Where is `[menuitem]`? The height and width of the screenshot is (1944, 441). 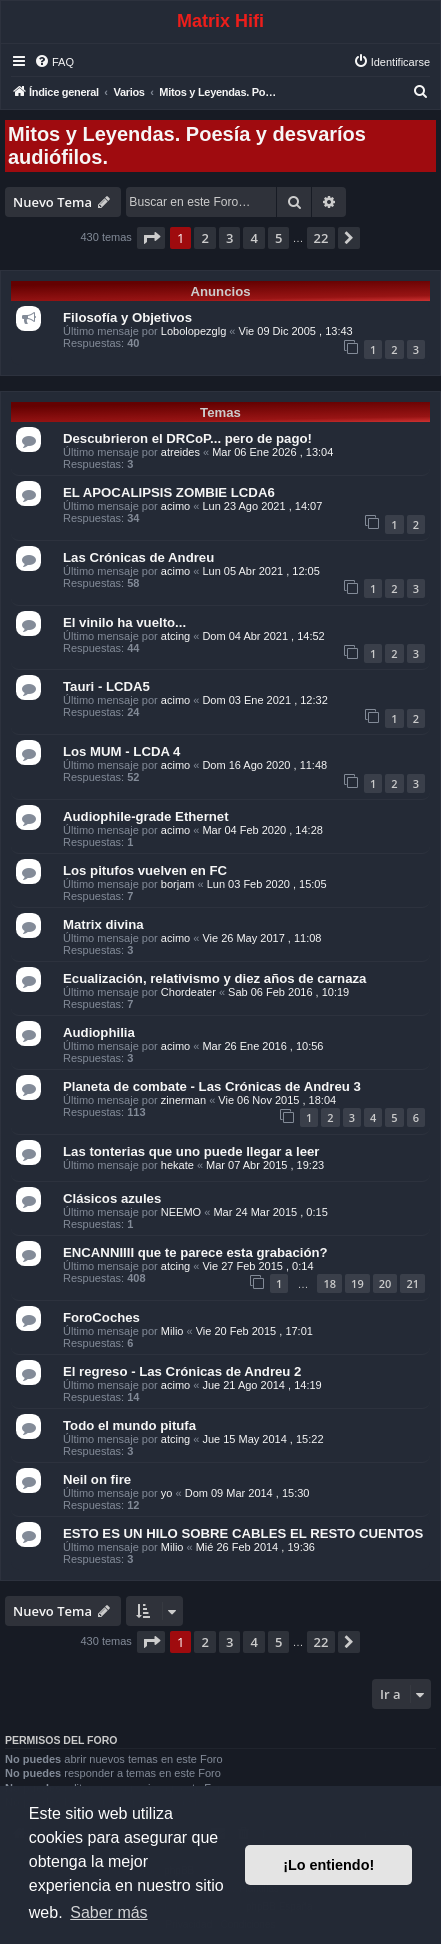 [menuitem] is located at coordinates (54, 62).